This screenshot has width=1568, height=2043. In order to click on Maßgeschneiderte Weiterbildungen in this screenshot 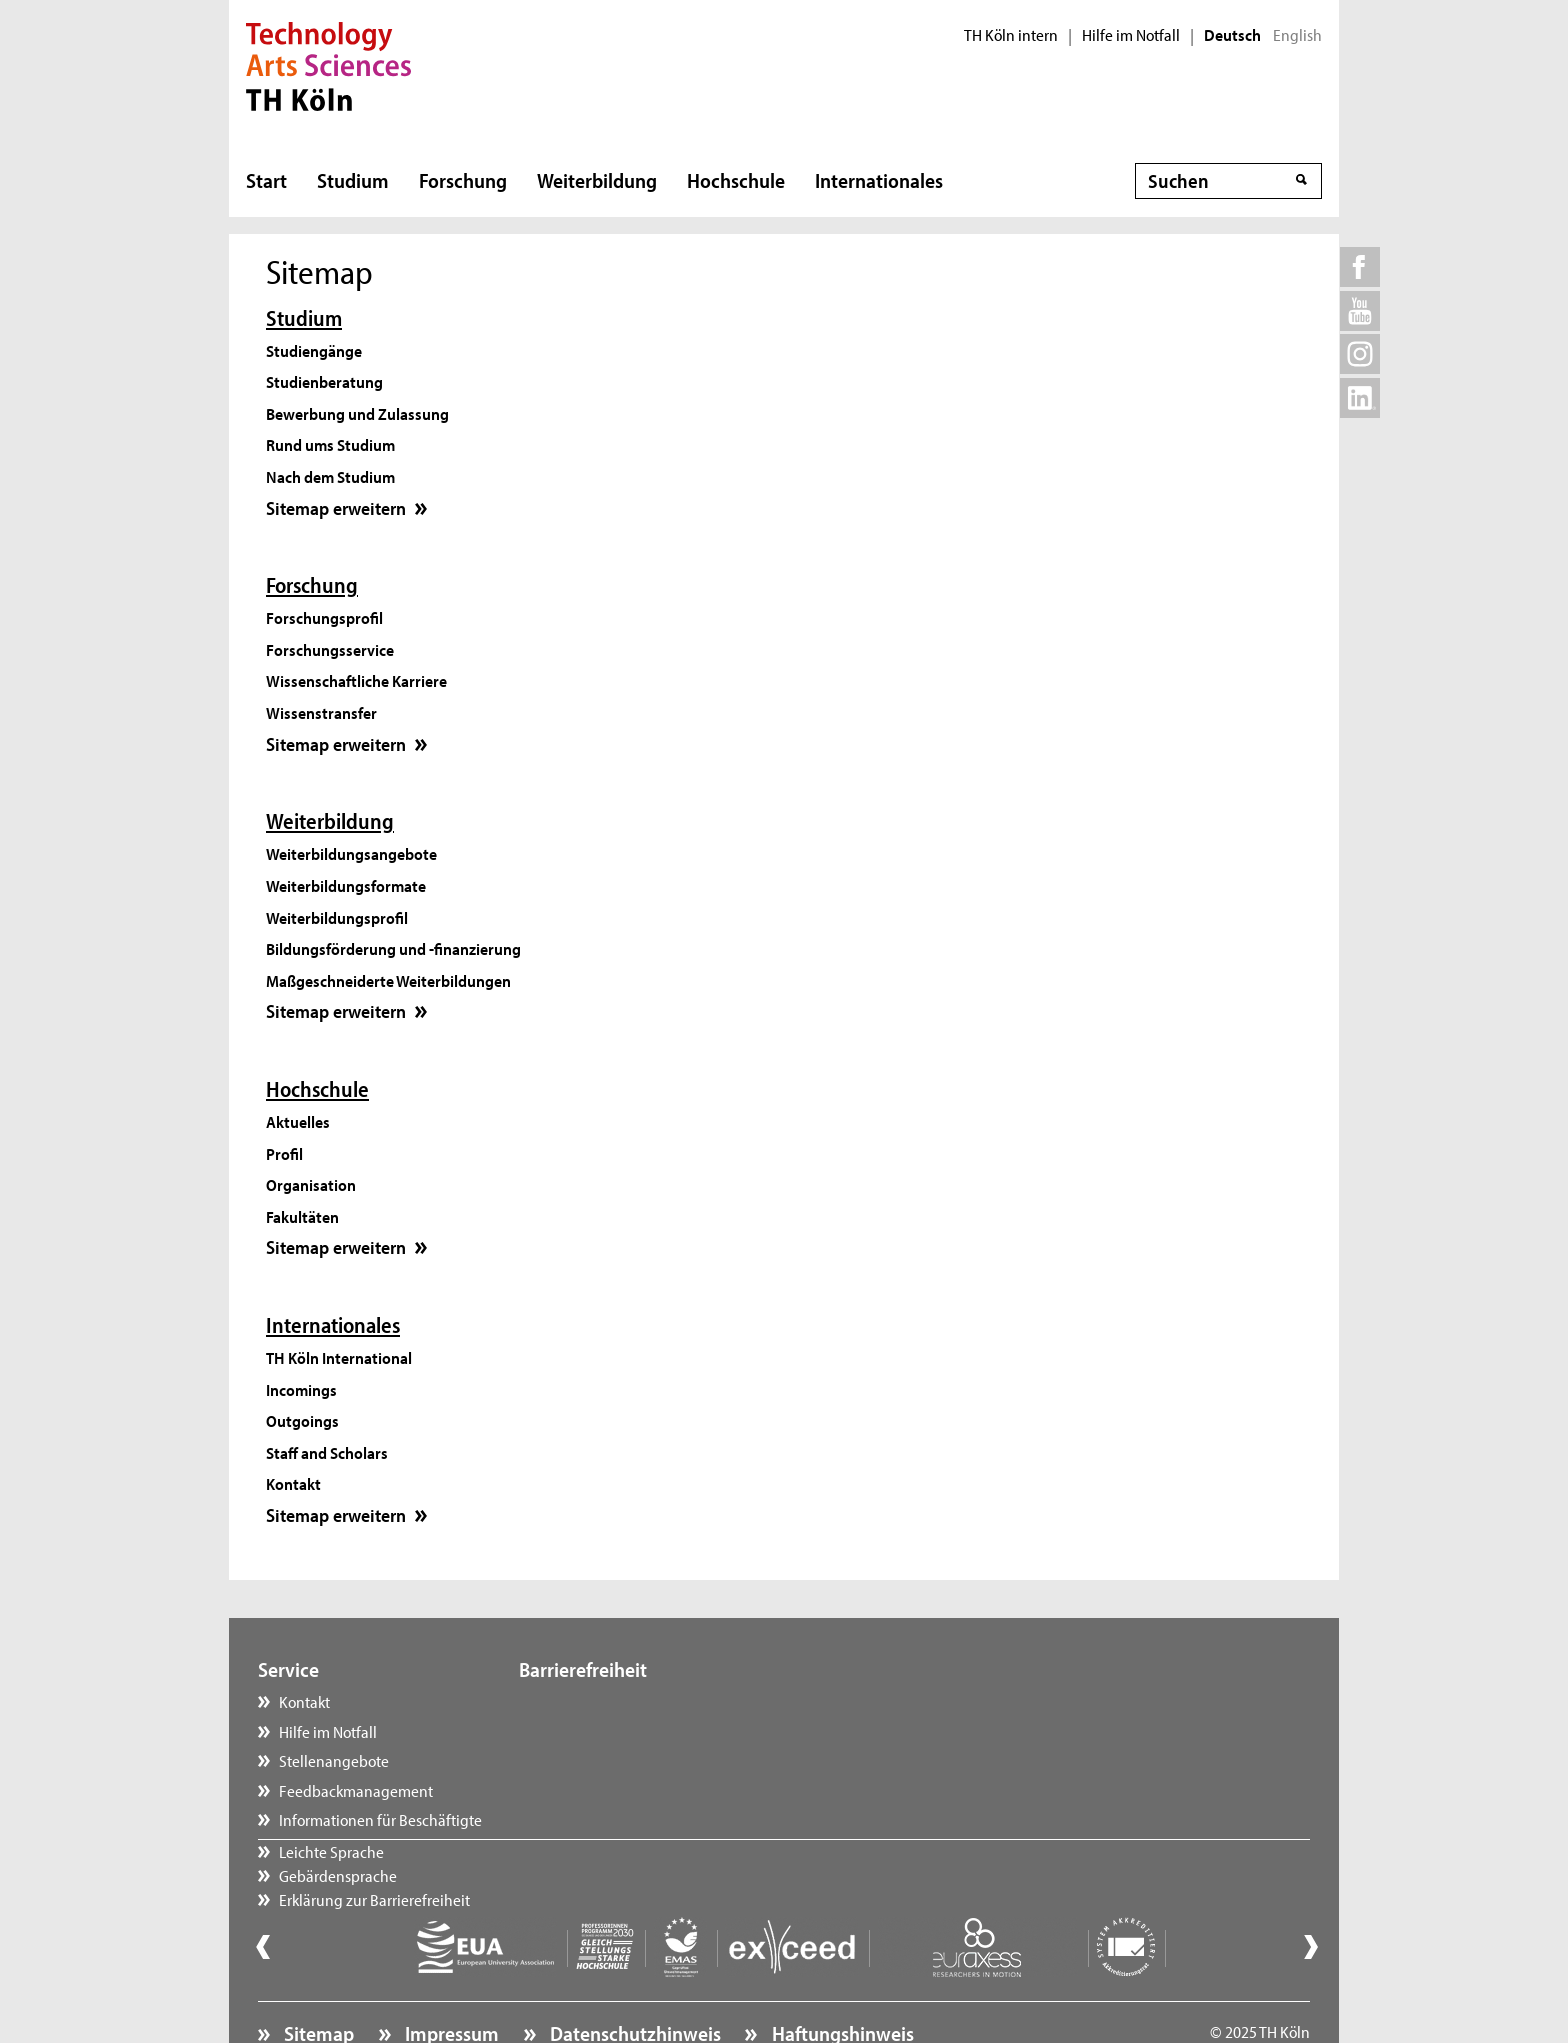, I will do `click(388, 980)`.